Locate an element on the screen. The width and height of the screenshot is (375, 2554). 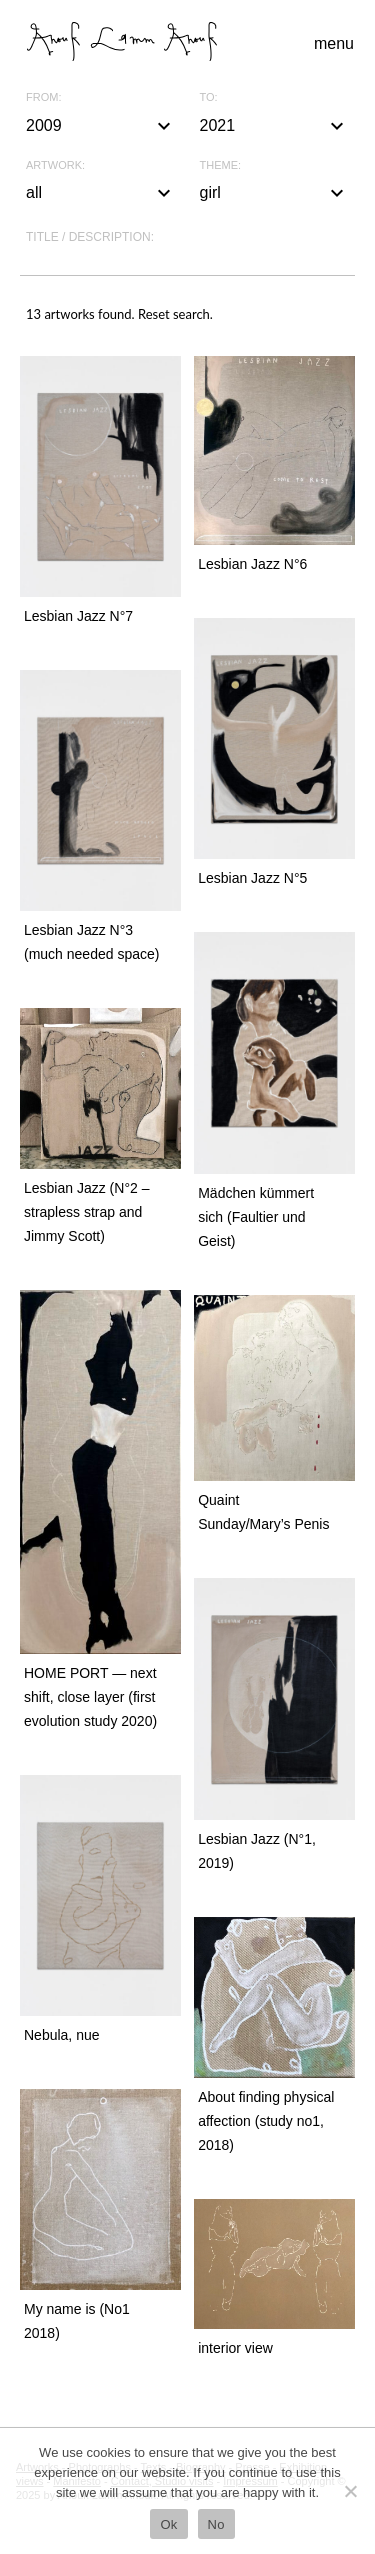
From: is located at coordinates (43, 97).